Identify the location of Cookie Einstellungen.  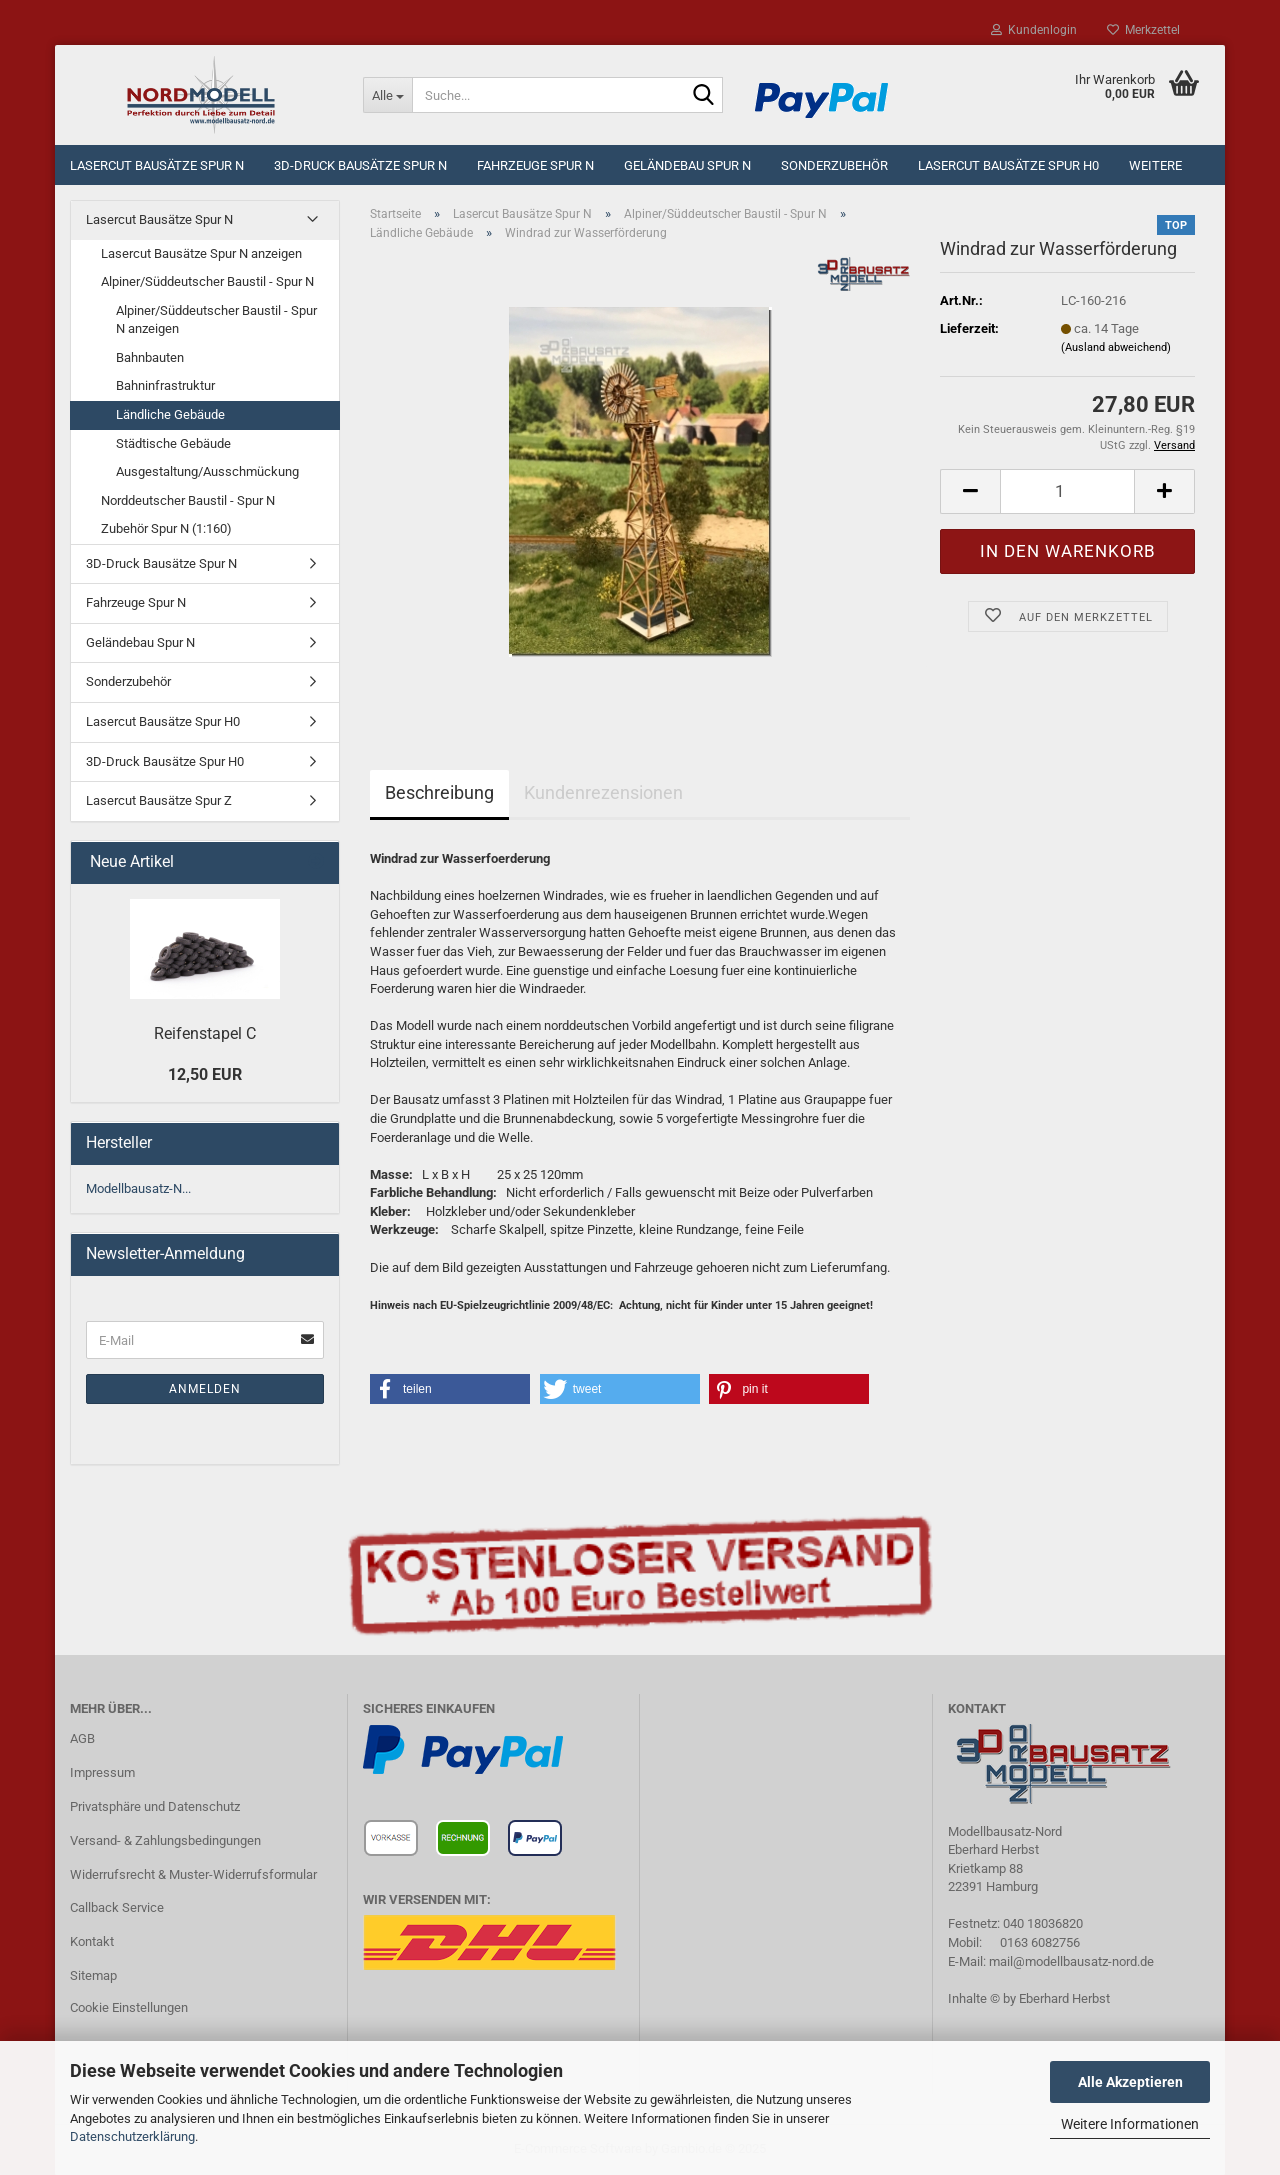
(129, 2007).